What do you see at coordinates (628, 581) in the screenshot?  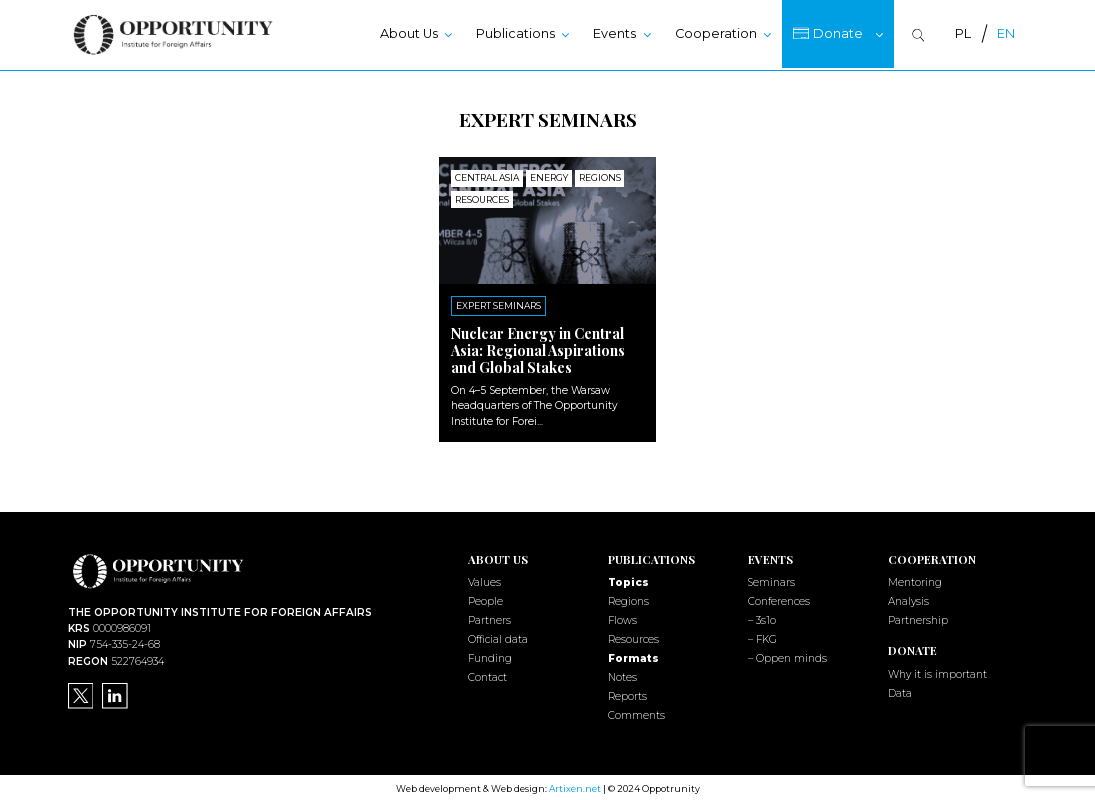 I see `Topics` at bounding box center [628, 581].